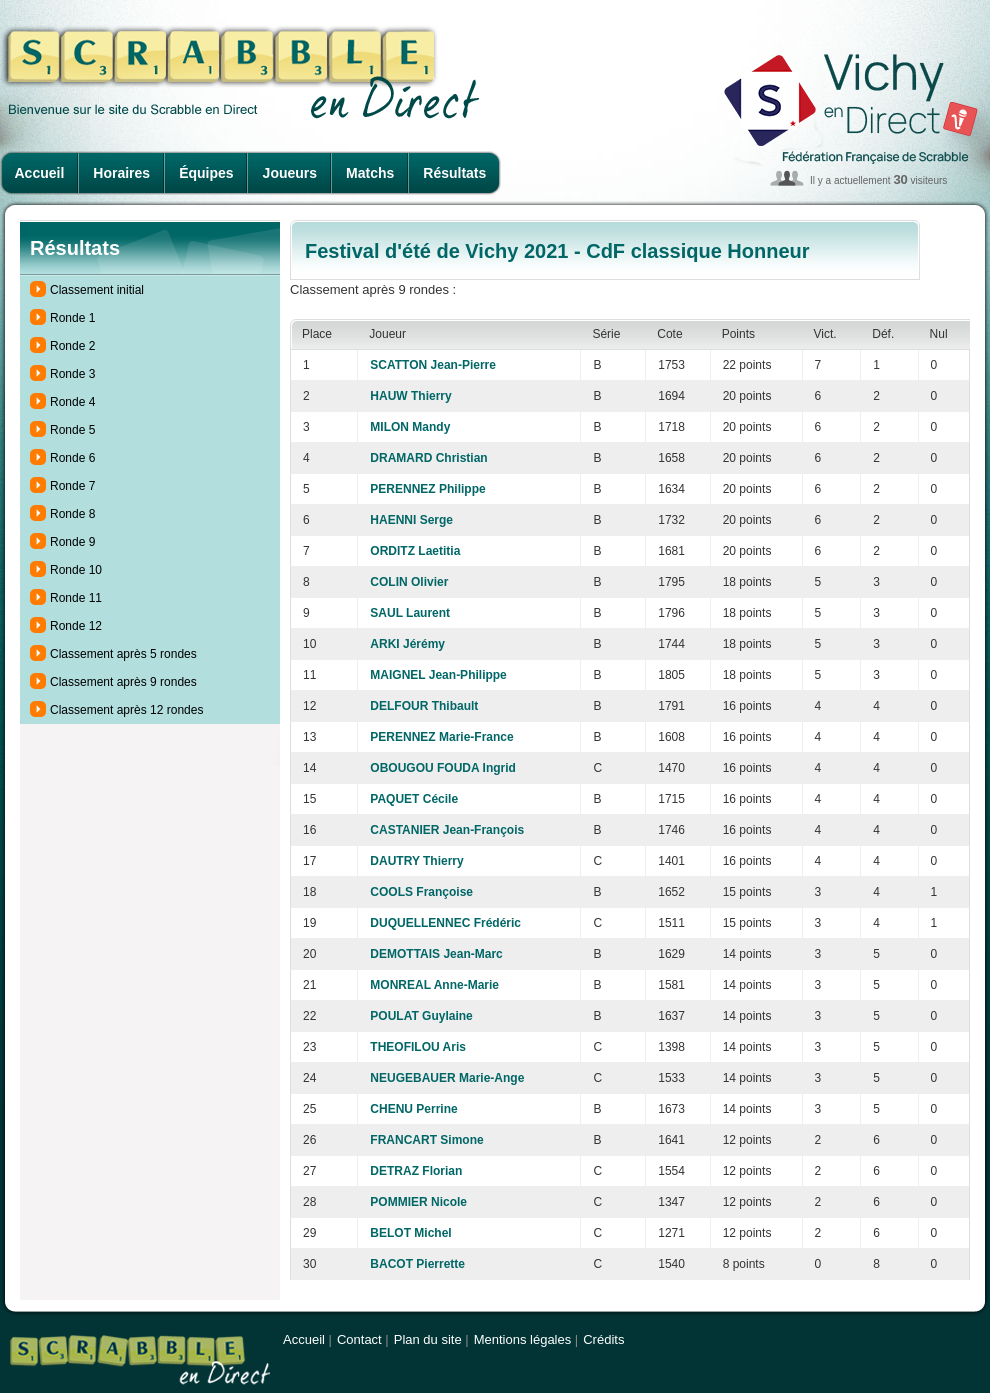 Image resolution: width=990 pixels, height=1393 pixels. What do you see at coordinates (523, 1339) in the screenshot?
I see `Mentions légales` at bounding box center [523, 1339].